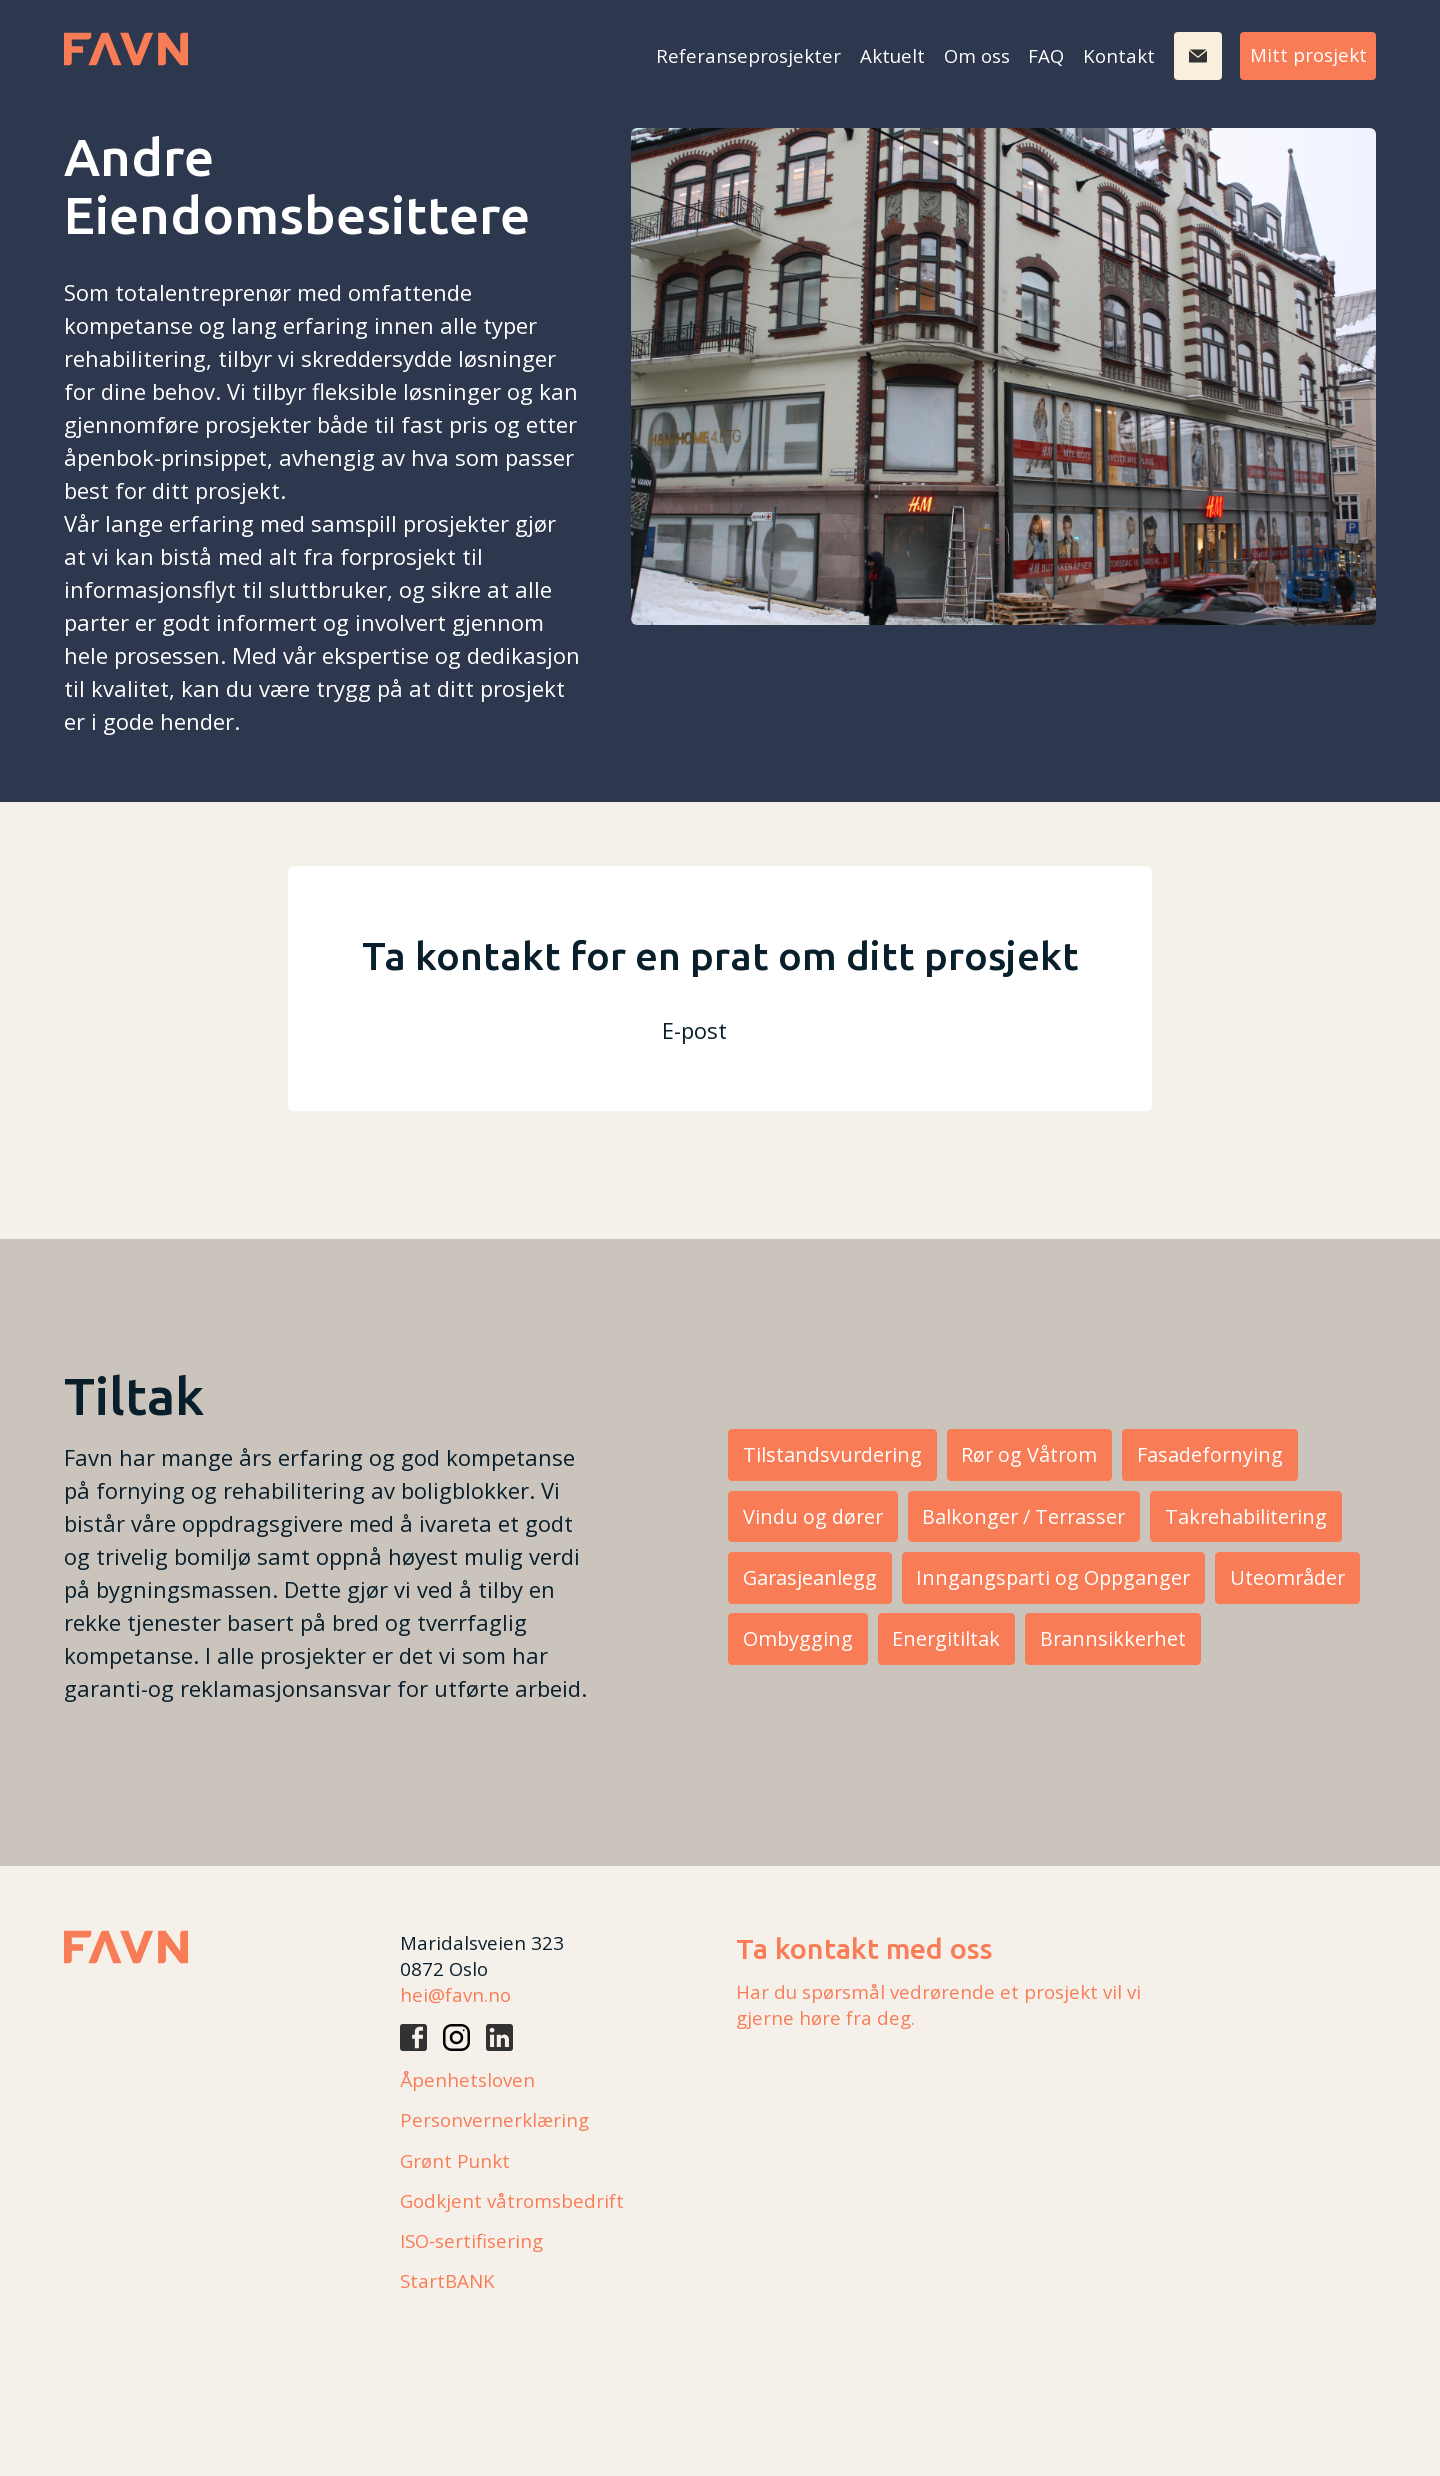 This screenshot has height=2476, width=1440. Describe the element at coordinates (512, 2200) in the screenshot. I see `Godkjent våtromsbedrift` at that location.